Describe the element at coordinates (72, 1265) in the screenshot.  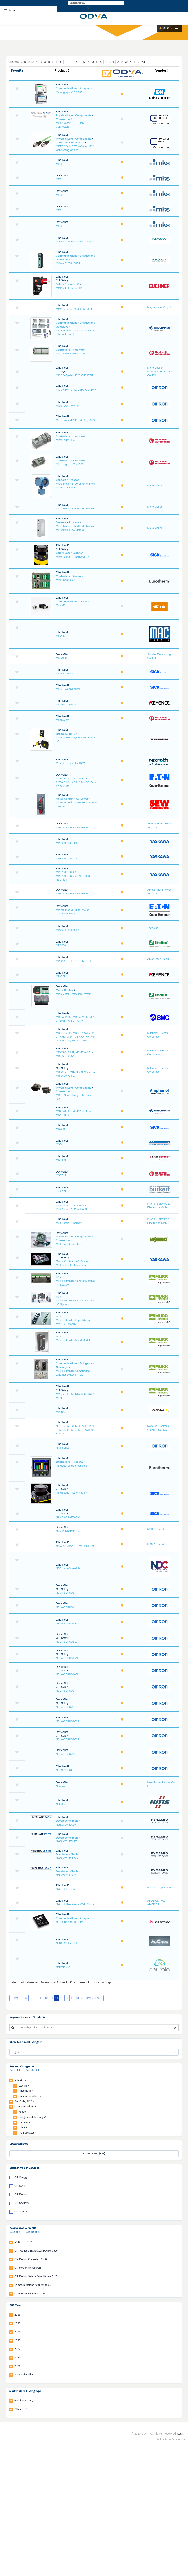
I see `Multiprotocol Ethernet Card` at that location.